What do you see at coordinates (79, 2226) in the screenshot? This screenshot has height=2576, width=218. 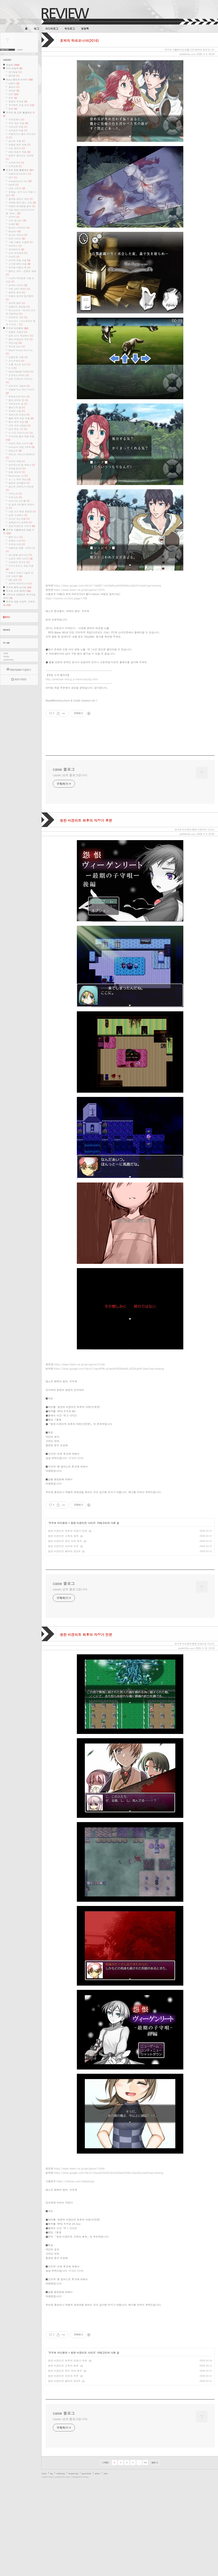 I see `https://www.freem.ne.jp/win/game/13440` at bounding box center [79, 2226].